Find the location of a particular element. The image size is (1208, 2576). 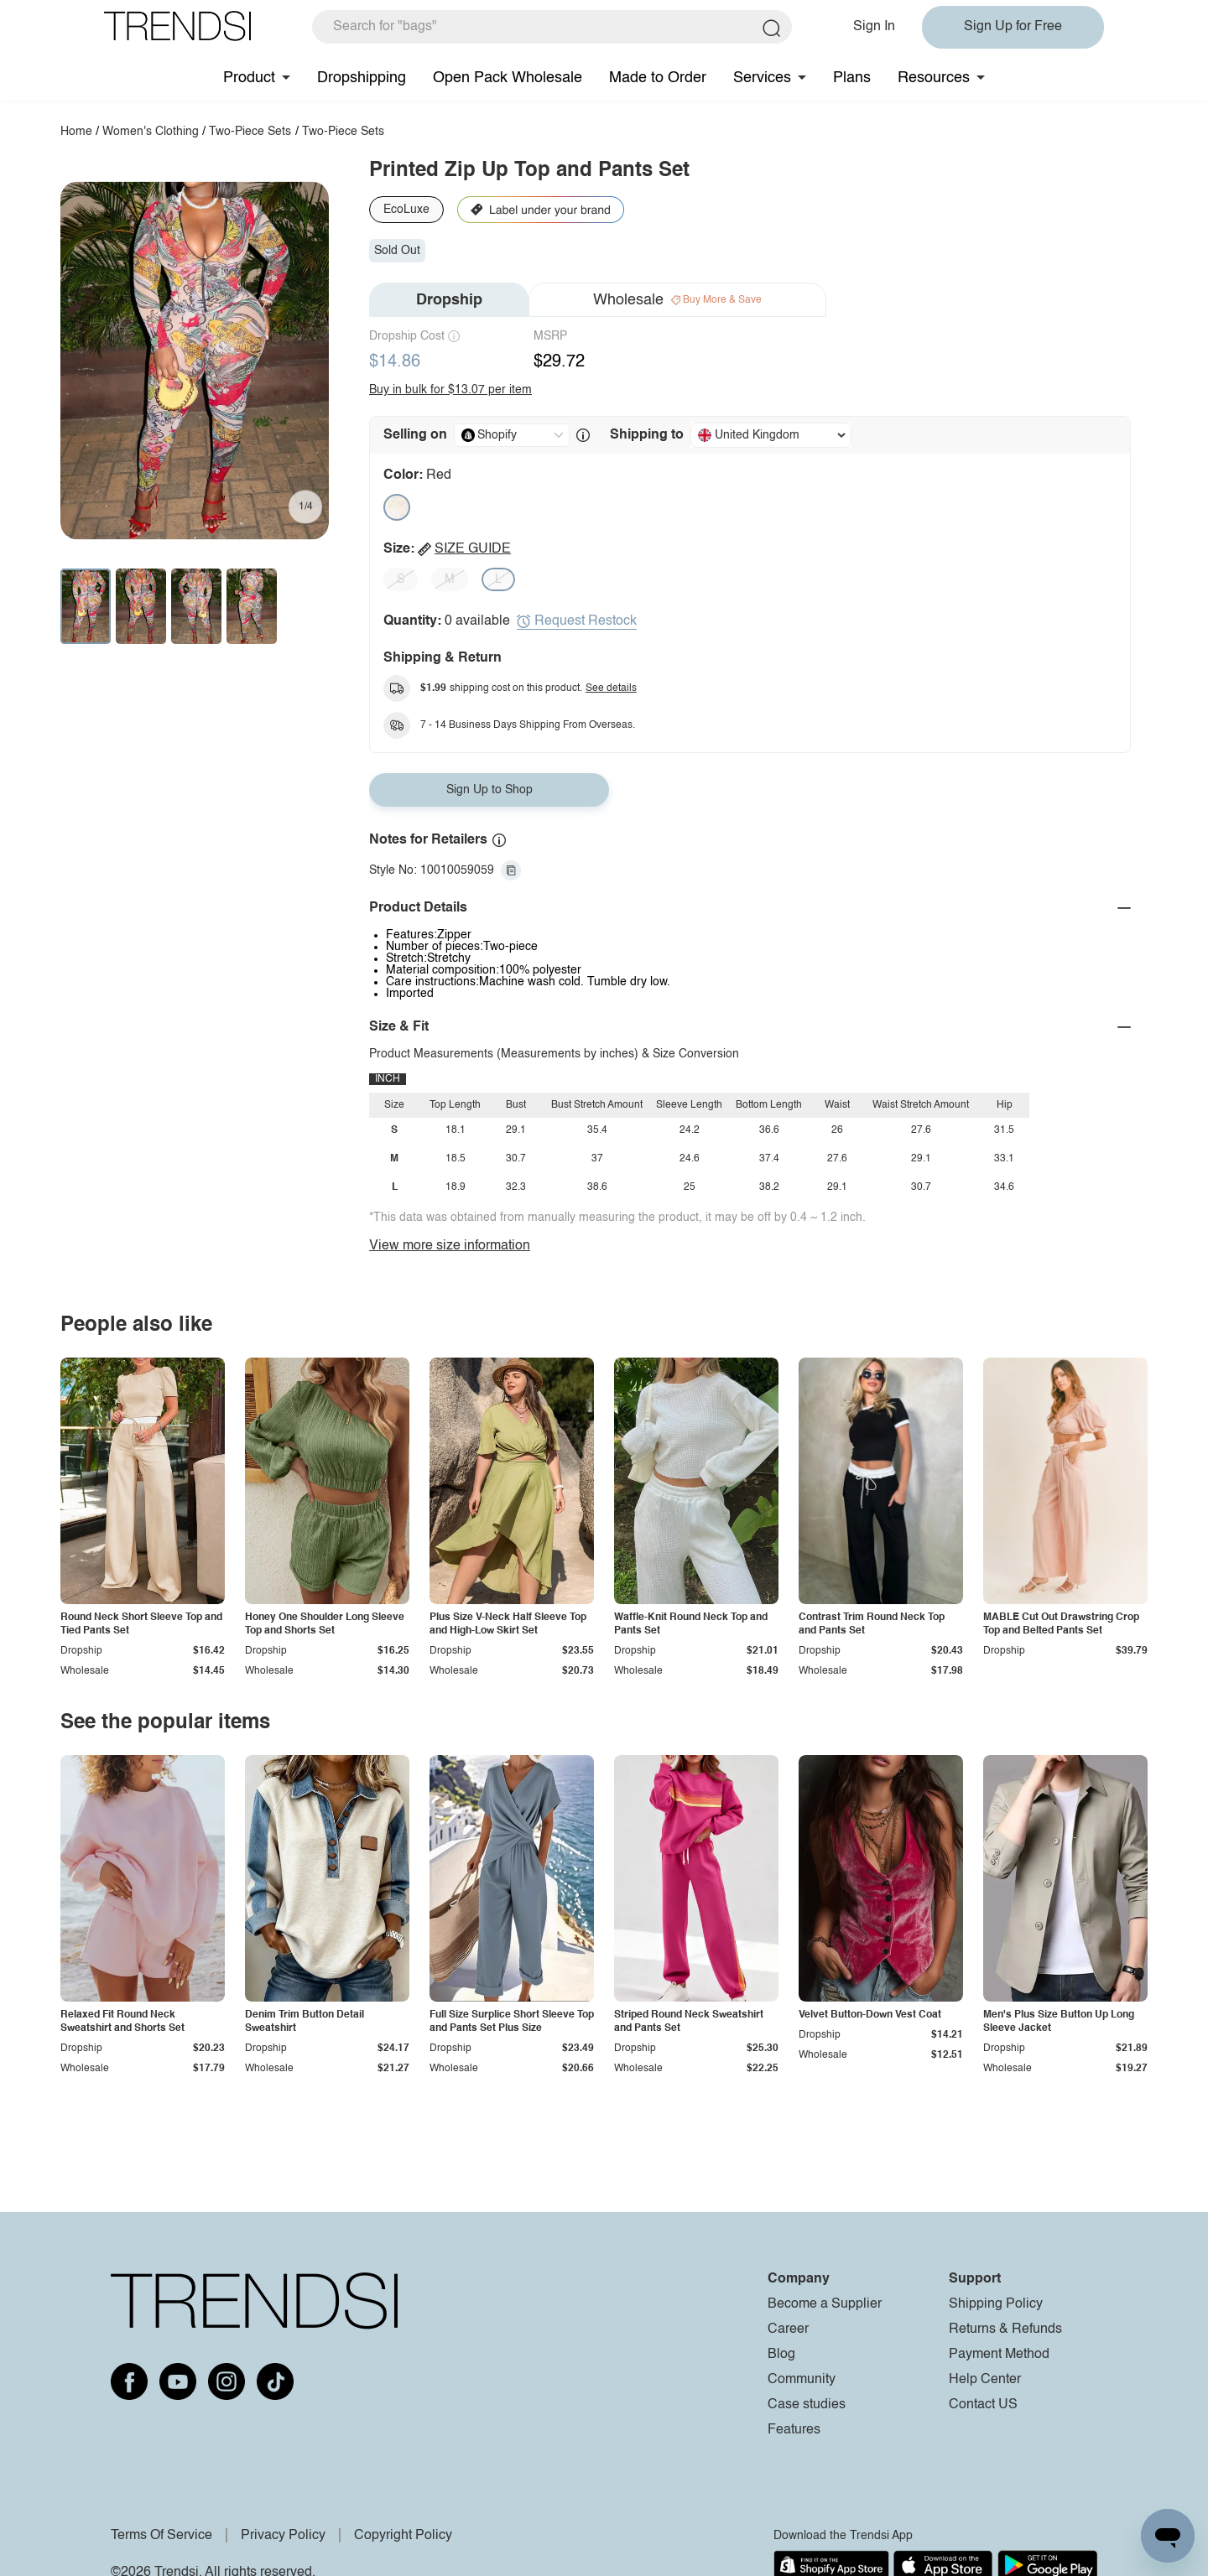

Blog is located at coordinates (781, 2354).